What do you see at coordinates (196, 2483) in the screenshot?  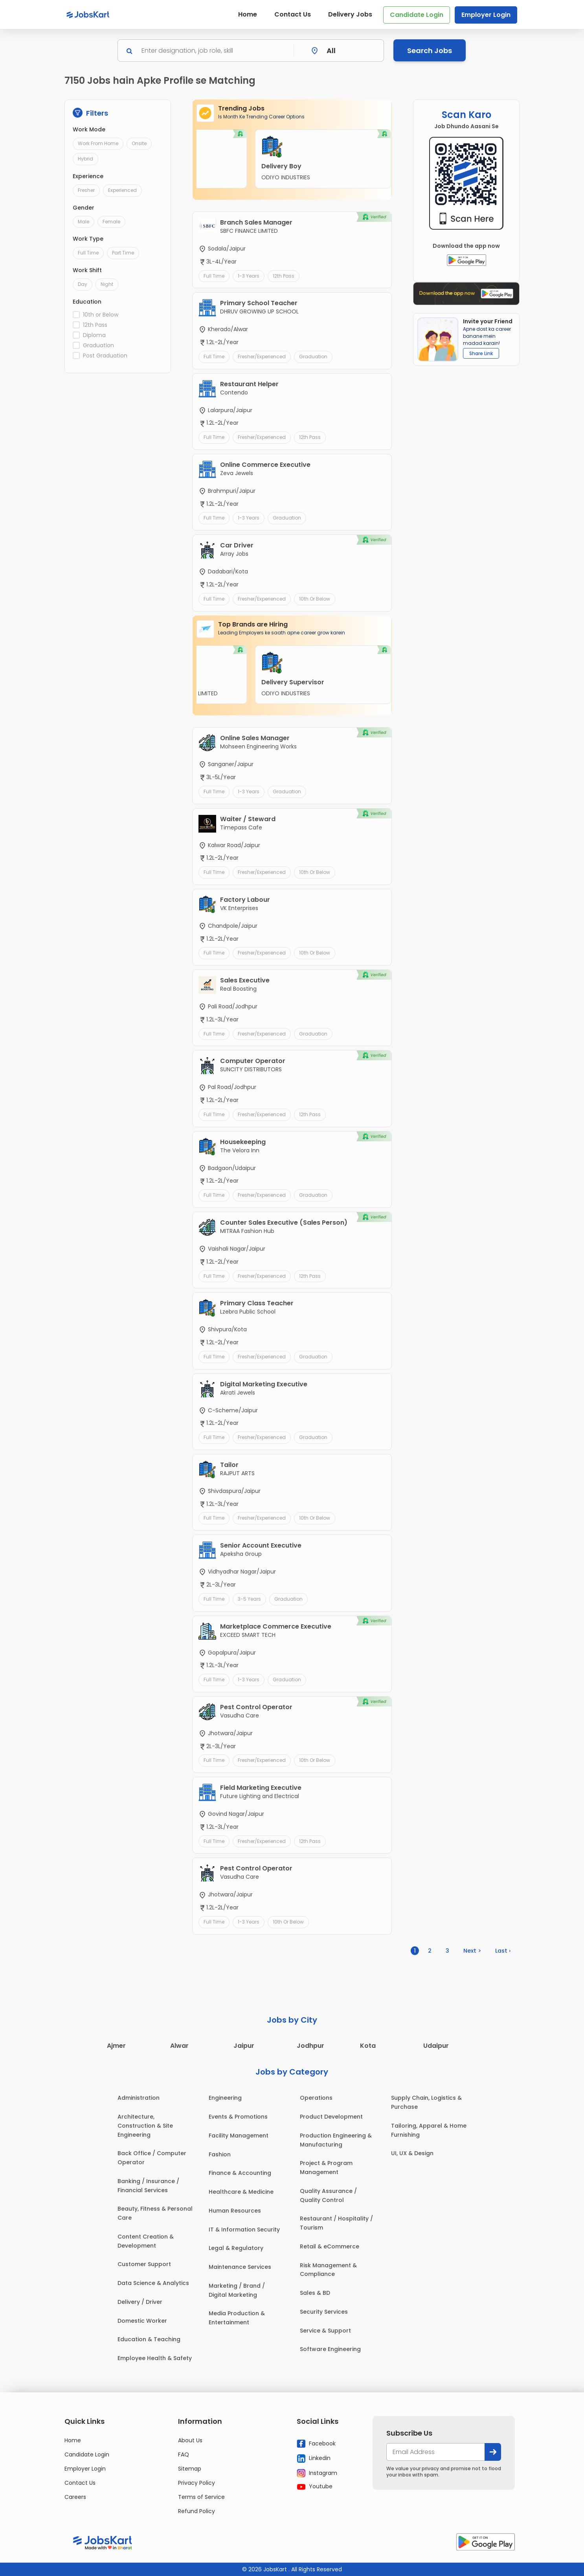 I see `Privacy Policy` at bounding box center [196, 2483].